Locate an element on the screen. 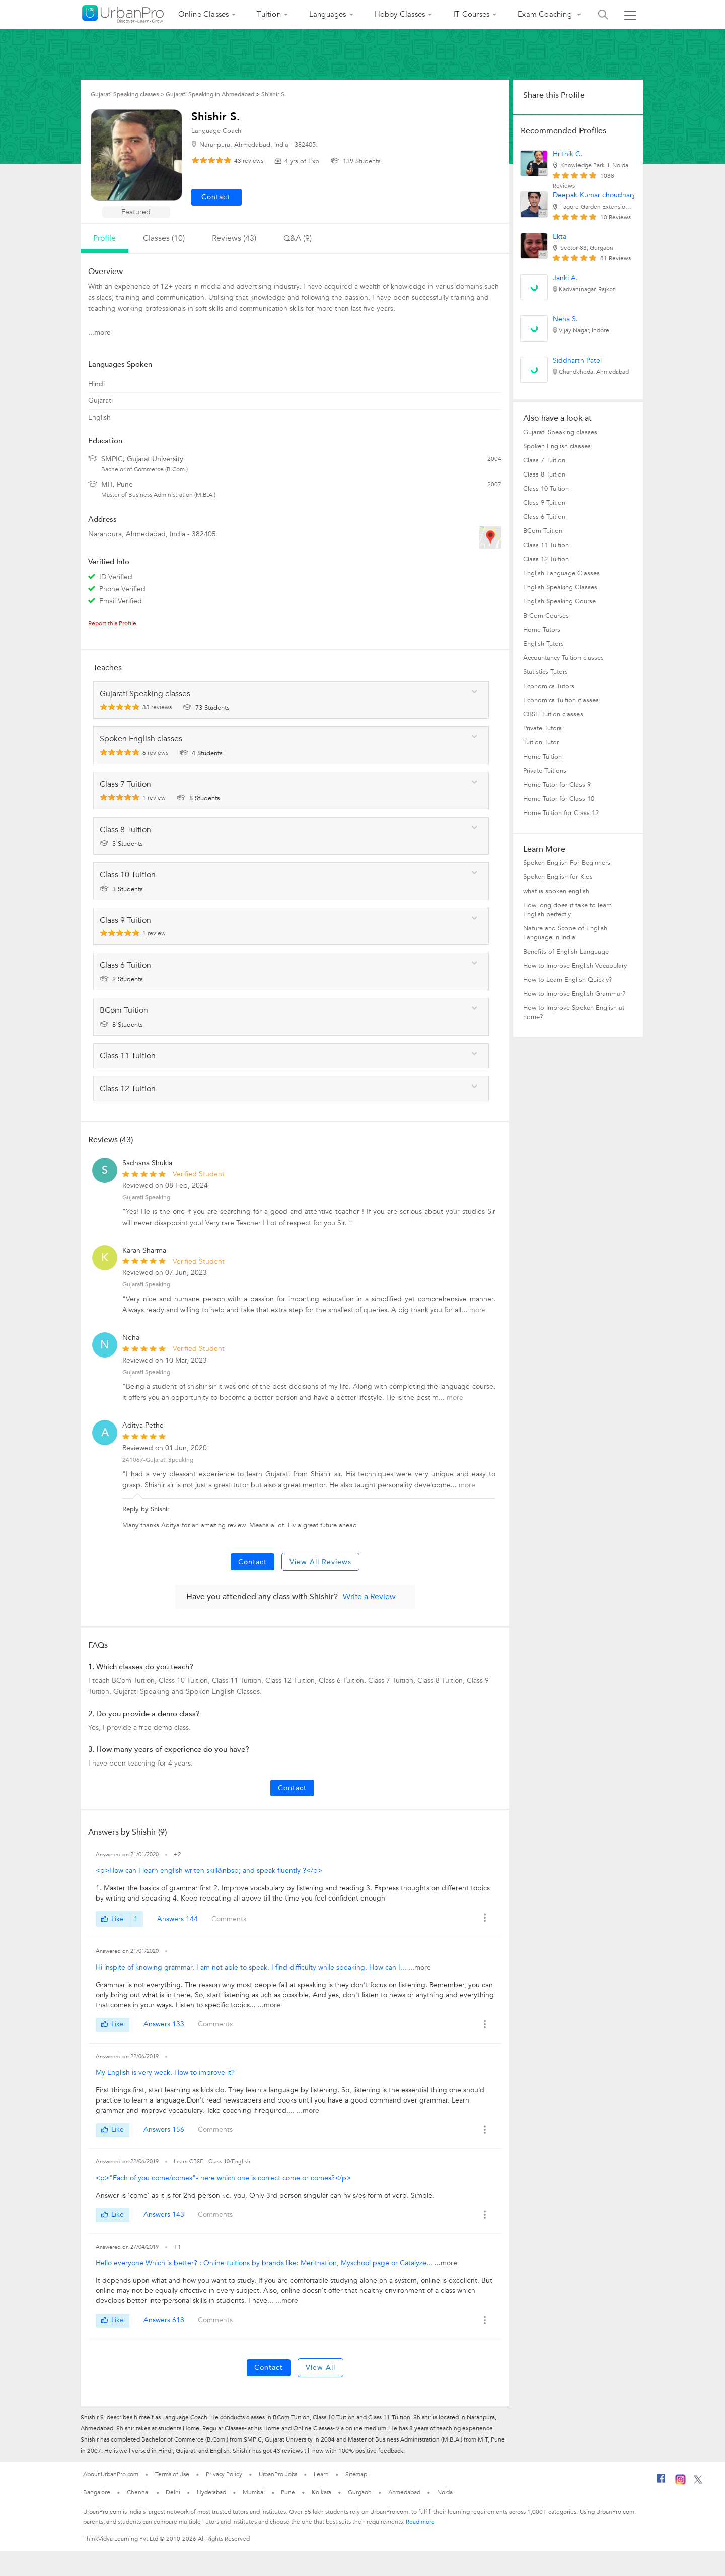 This screenshot has width=725, height=2576. Noida is located at coordinates (445, 2492).